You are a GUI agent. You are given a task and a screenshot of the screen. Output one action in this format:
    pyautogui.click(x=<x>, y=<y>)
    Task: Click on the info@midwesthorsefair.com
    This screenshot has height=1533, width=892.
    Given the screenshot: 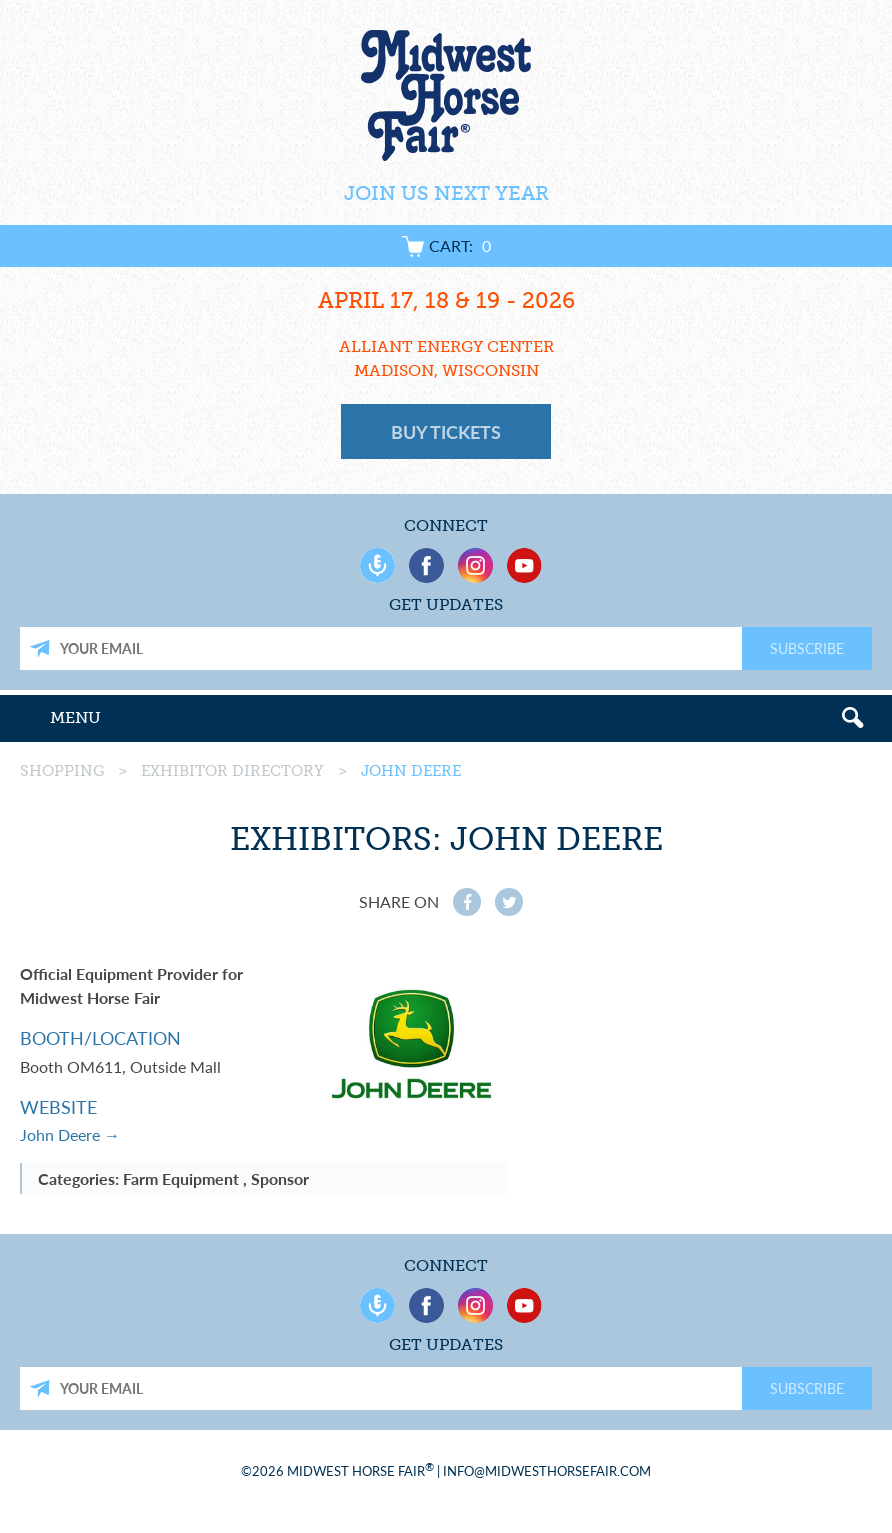 What is the action you would take?
    pyautogui.click(x=547, y=1470)
    